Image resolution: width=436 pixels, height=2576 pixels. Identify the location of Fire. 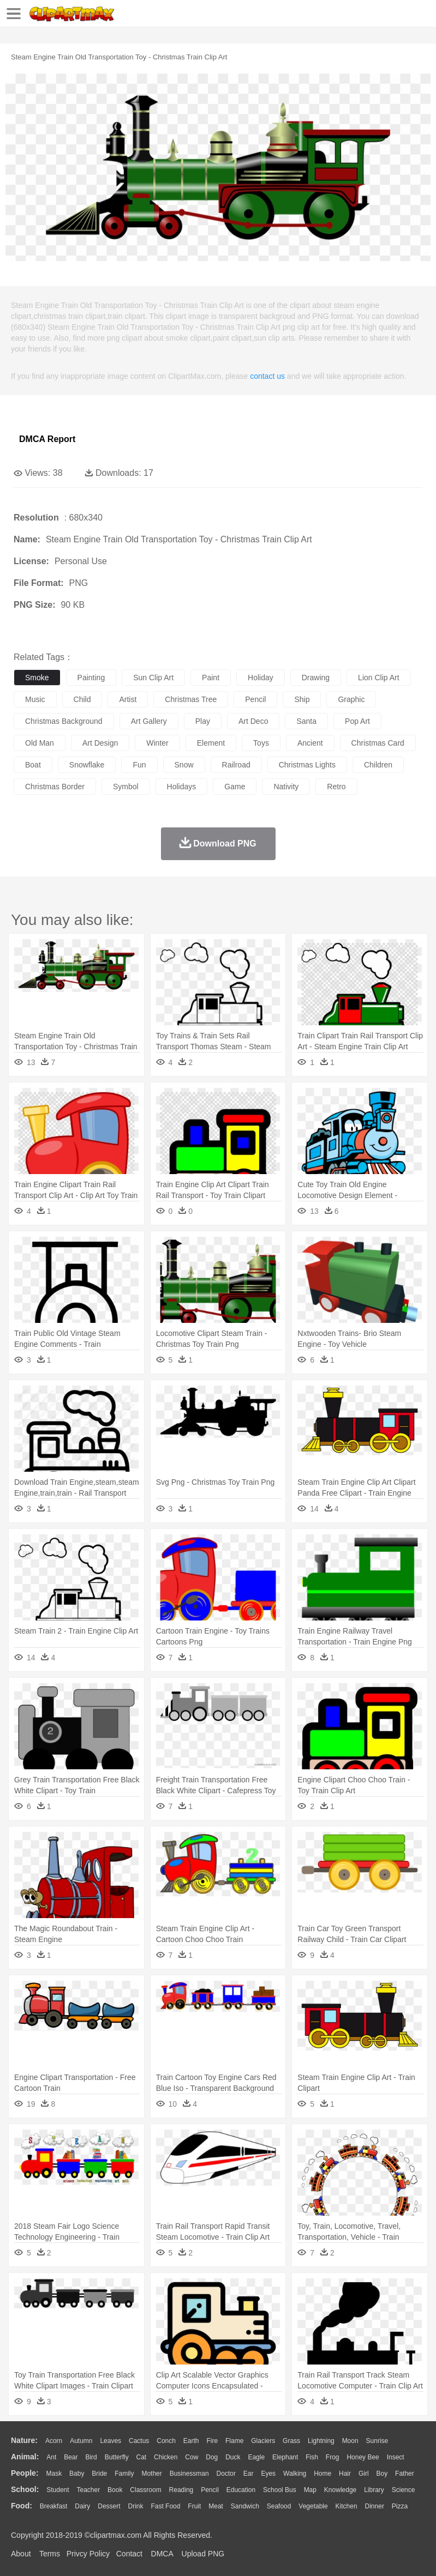
(212, 2441).